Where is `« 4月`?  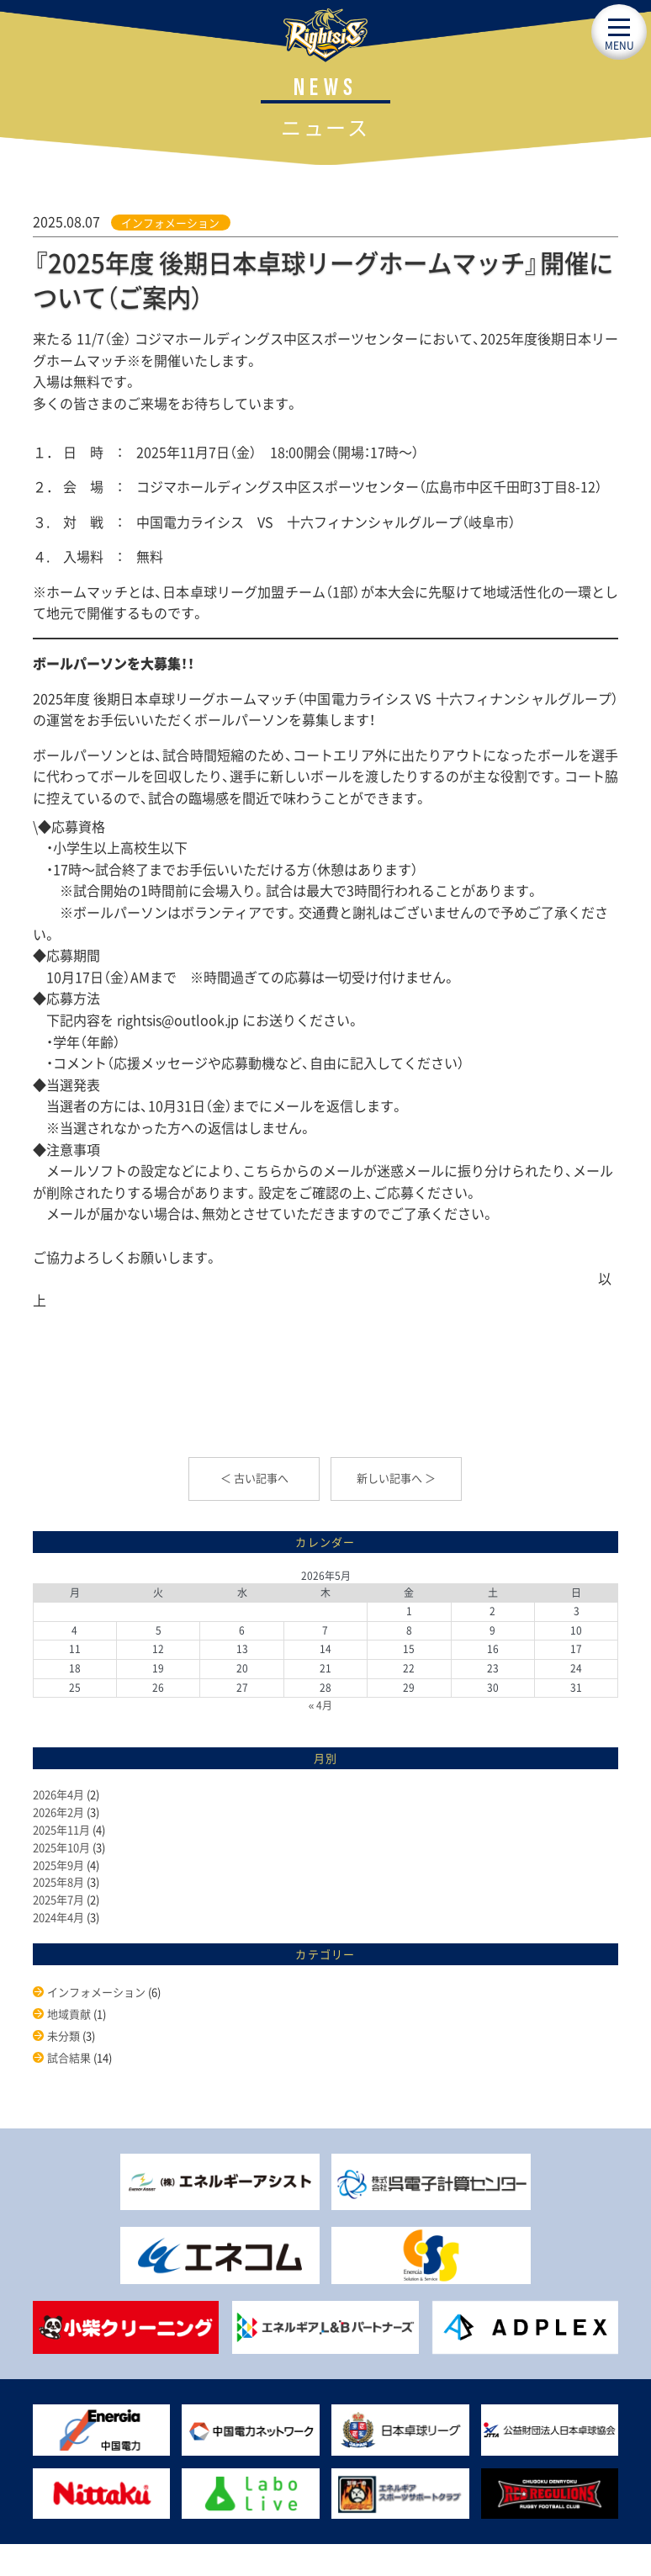 « 4月 is located at coordinates (321, 1705).